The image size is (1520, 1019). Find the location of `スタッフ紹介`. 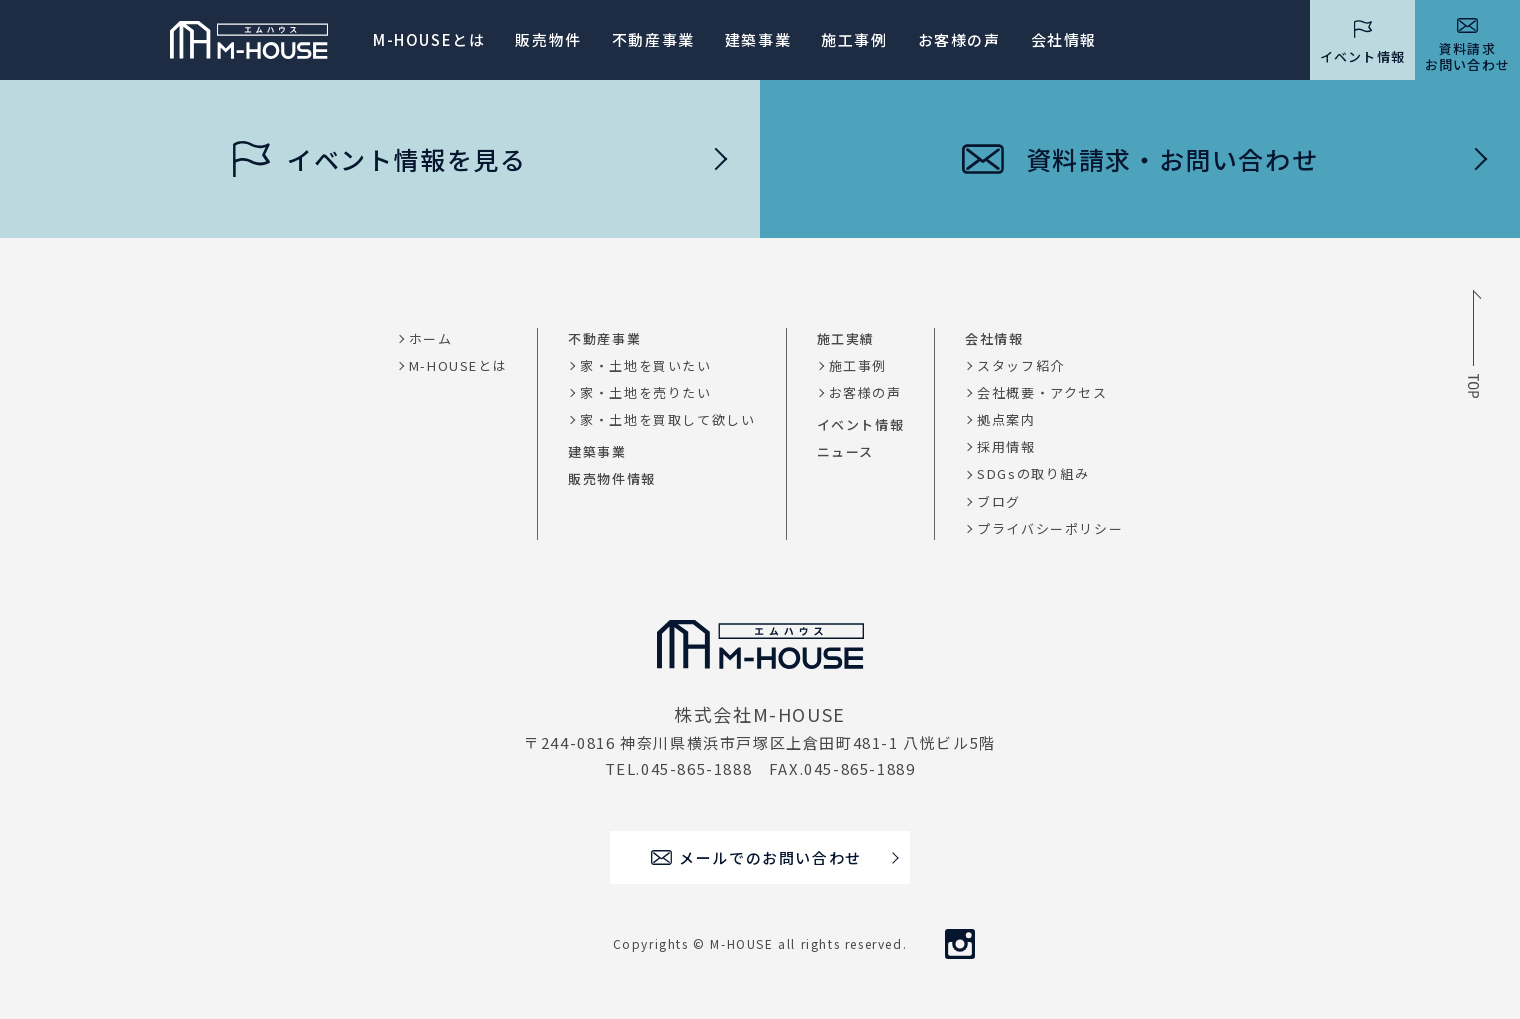

スタッフ紹介 is located at coordinates (1021, 365).